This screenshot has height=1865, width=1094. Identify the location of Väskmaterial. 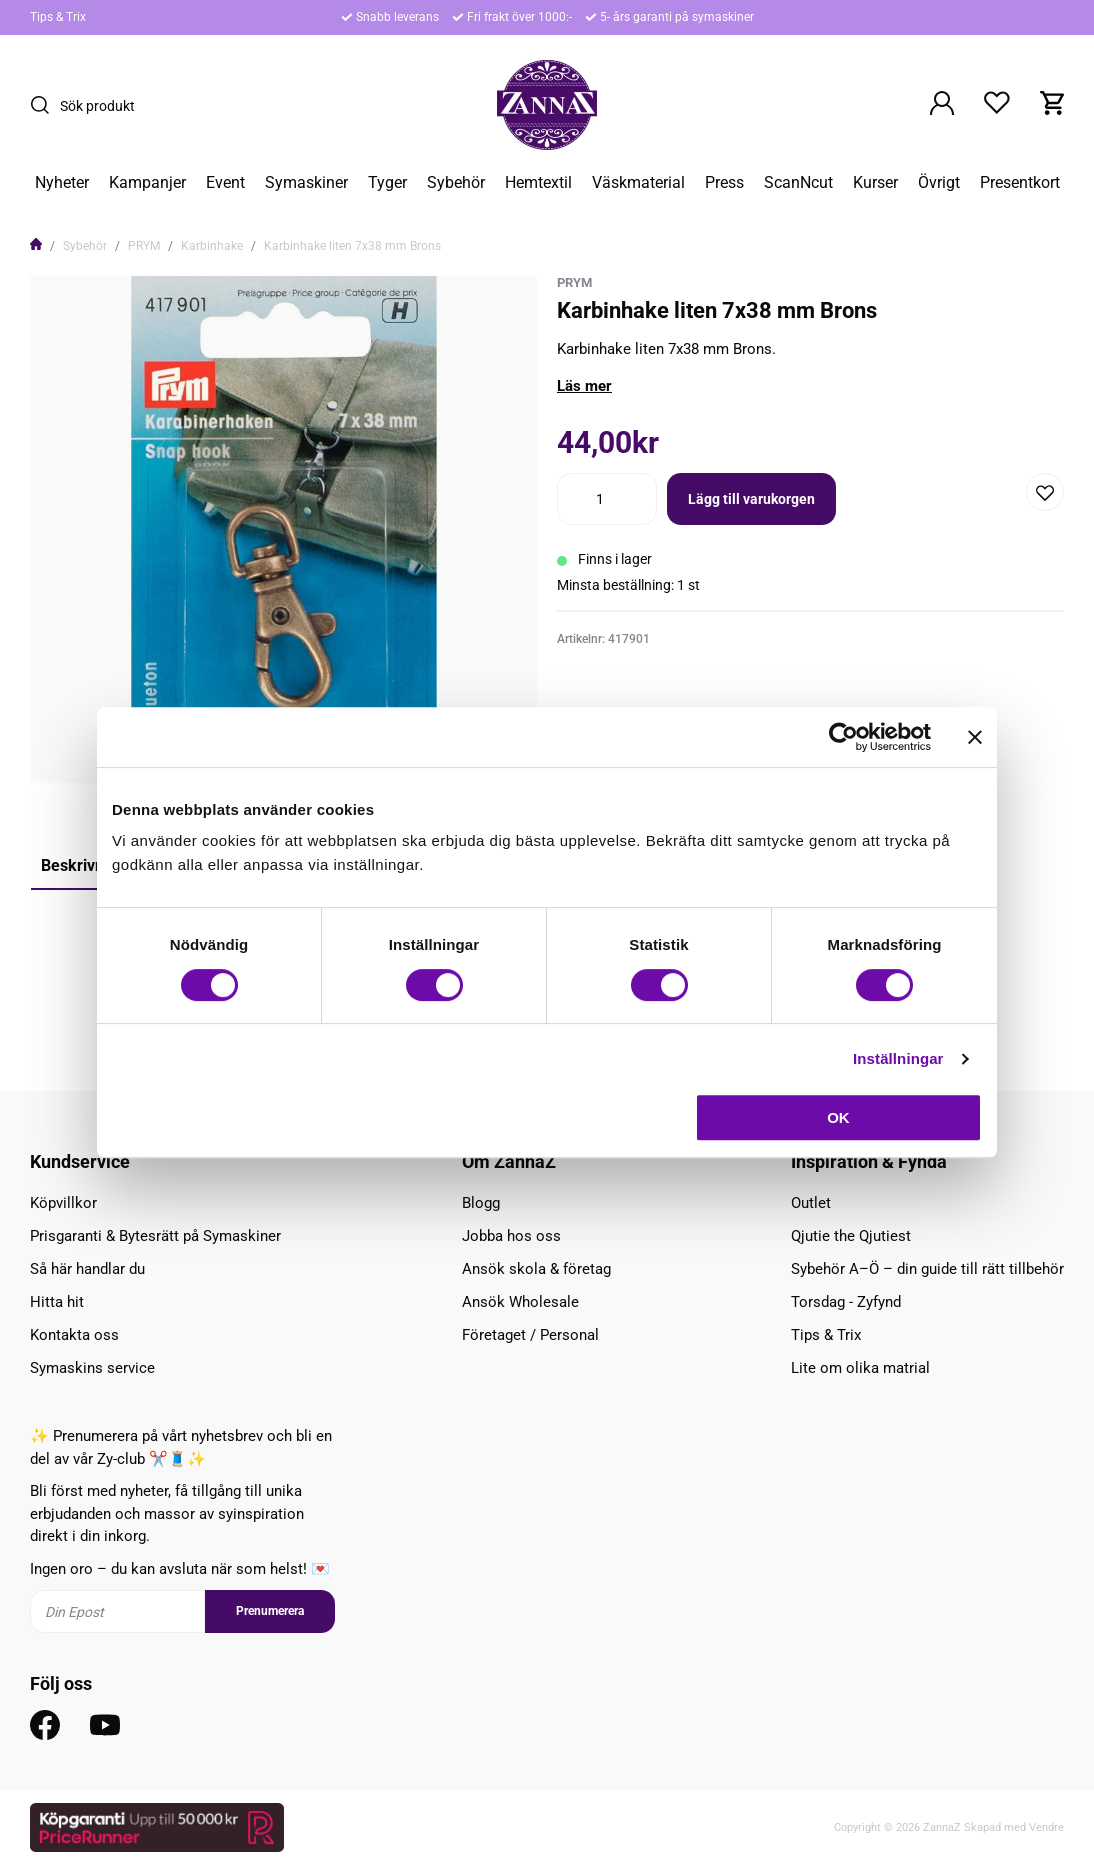
(638, 183).